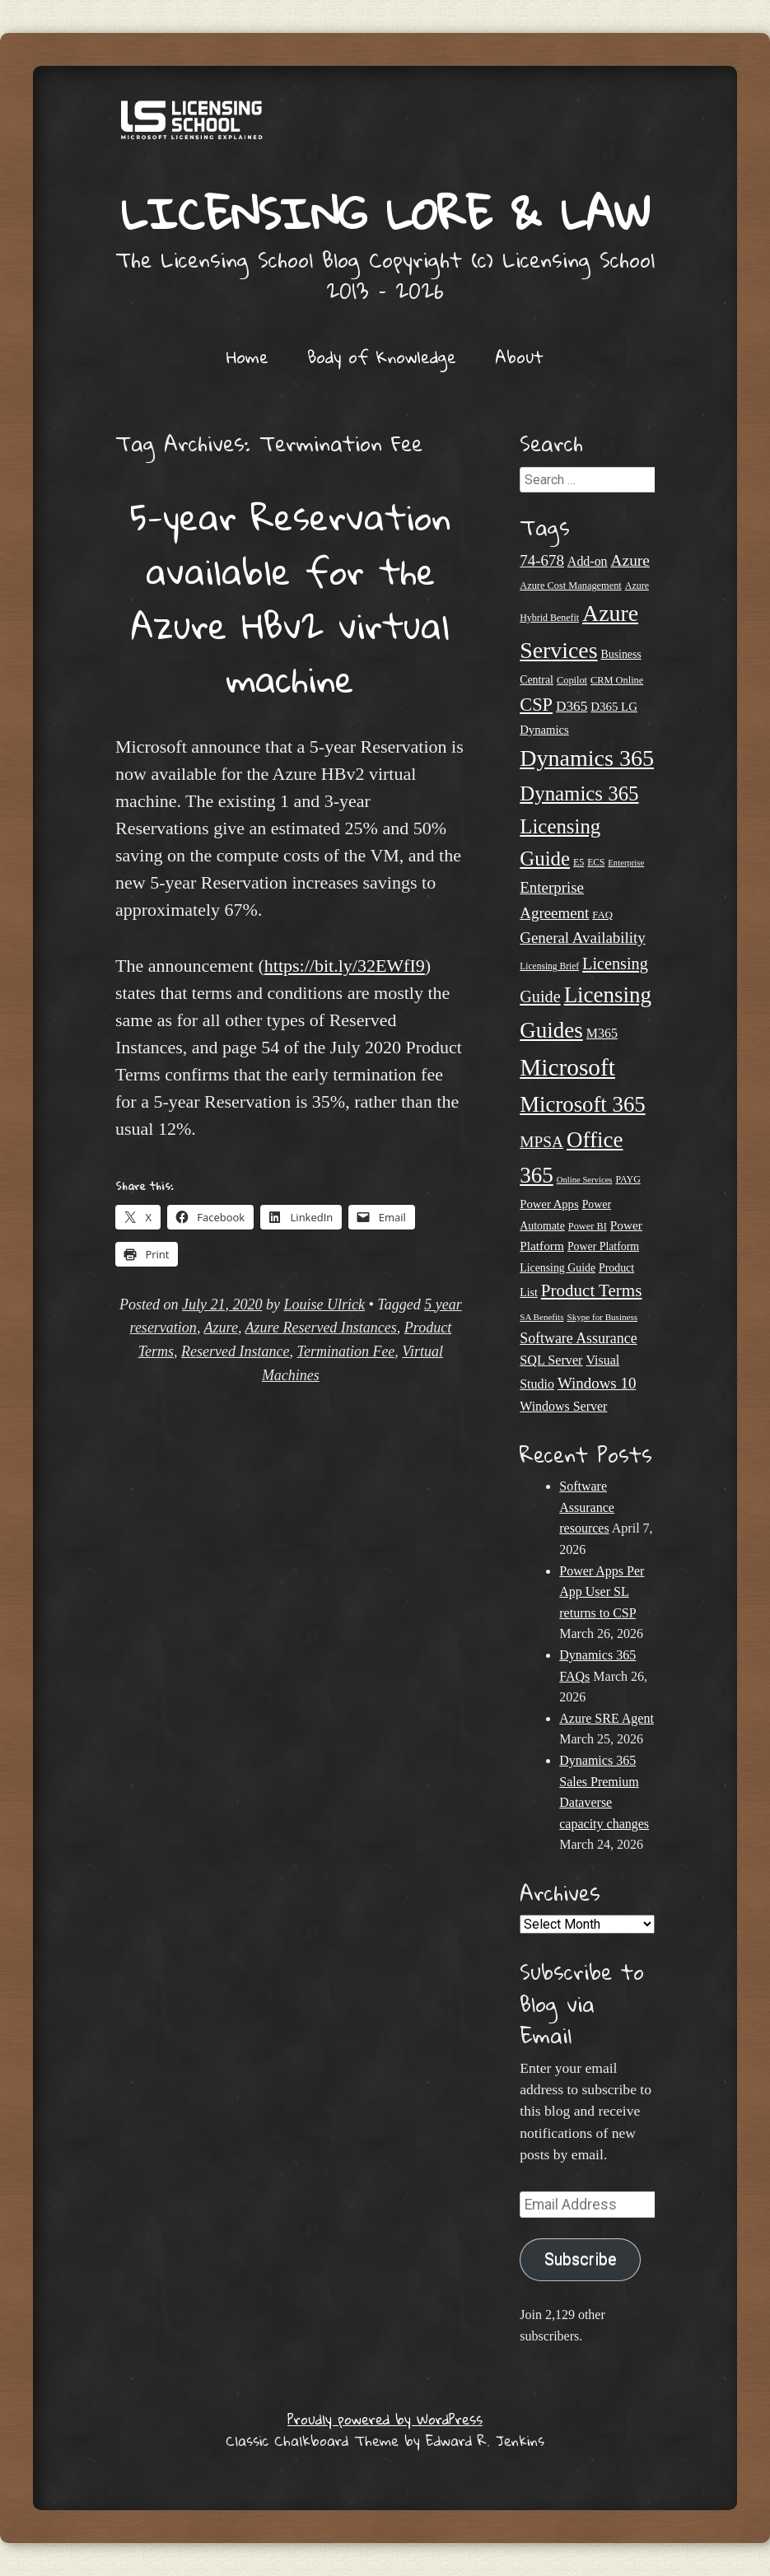 The width and height of the screenshot is (770, 2576). What do you see at coordinates (601, 1592) in the screenshot?
I see `Power Apps Per App User SL returns to CSP` at bounding box center [601, 1592].